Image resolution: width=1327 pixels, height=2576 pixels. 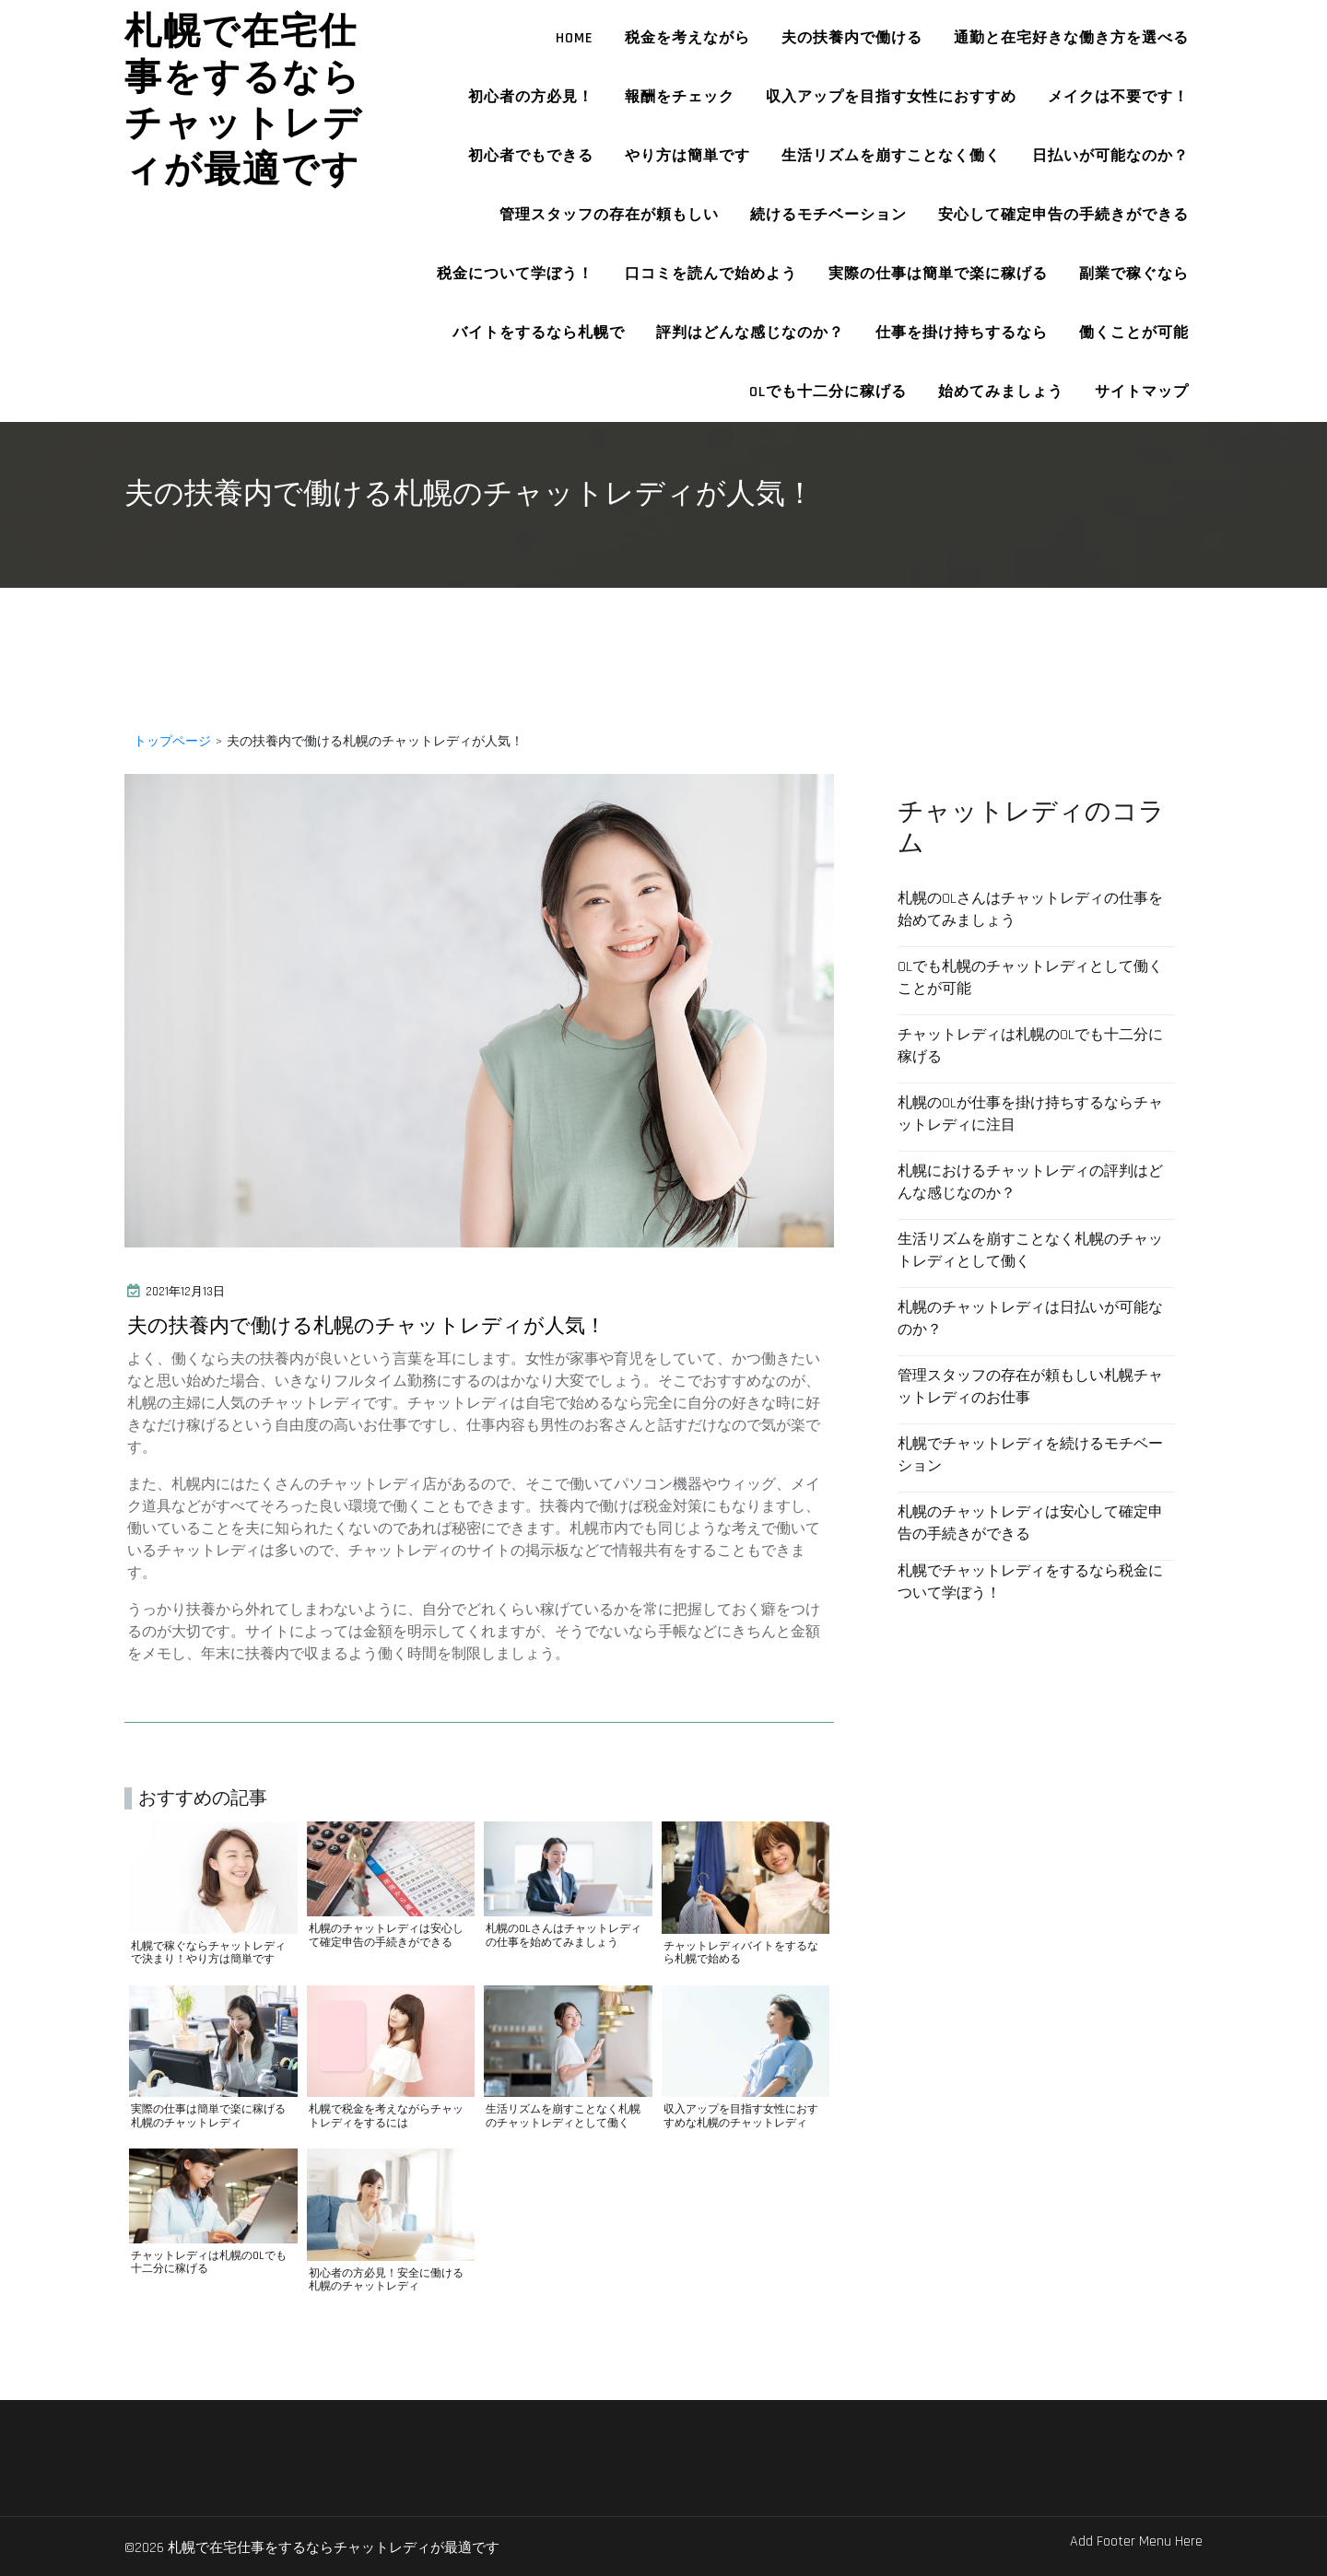 What do you see at coordinates (828, 392) in the screenshot?
I see `OLでも十二分に稼げる` at bounding box center [828, 392].